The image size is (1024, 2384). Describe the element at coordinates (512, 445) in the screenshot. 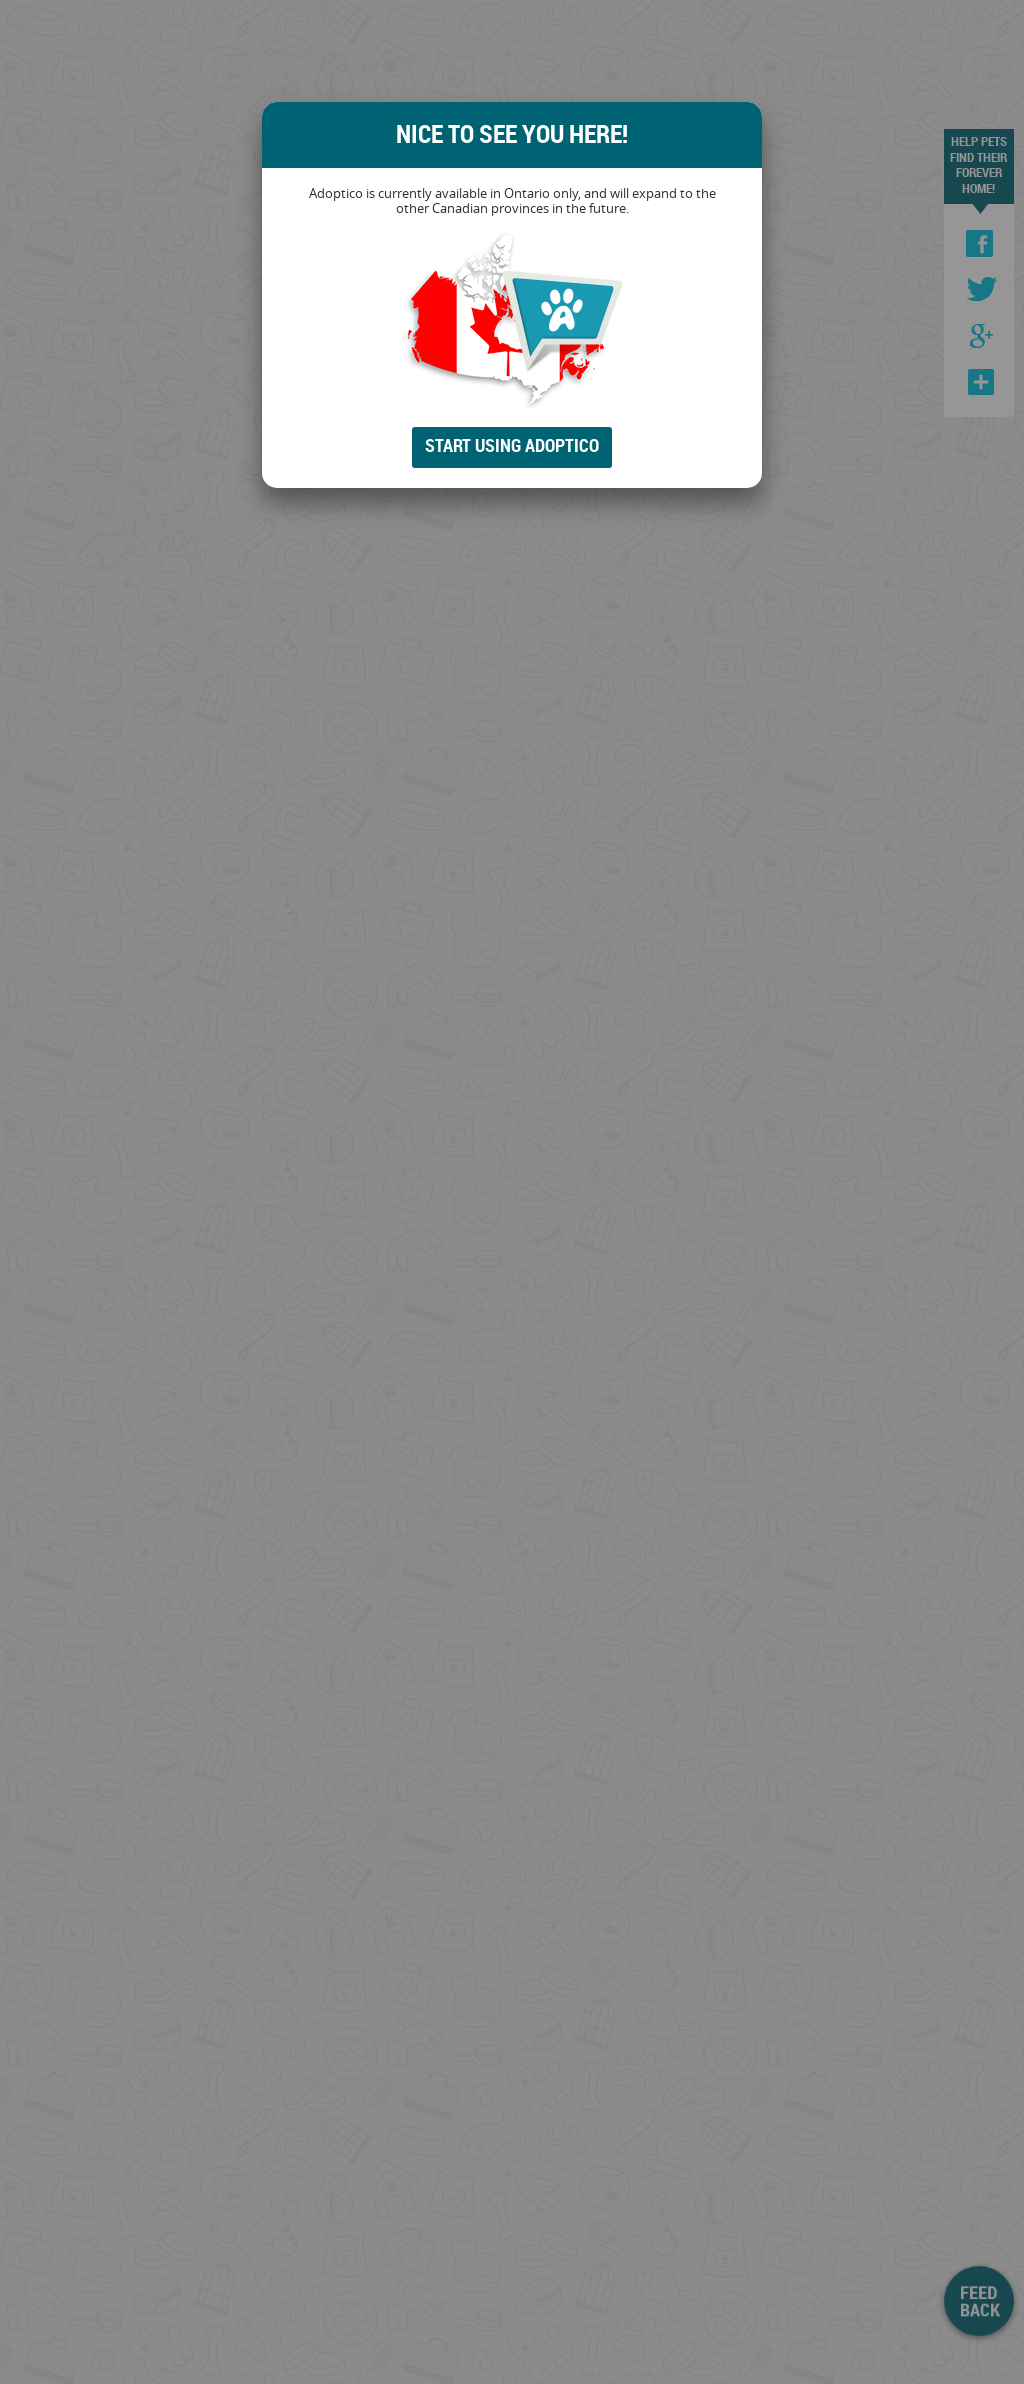

I see `Start Using Adoptico` at that location.